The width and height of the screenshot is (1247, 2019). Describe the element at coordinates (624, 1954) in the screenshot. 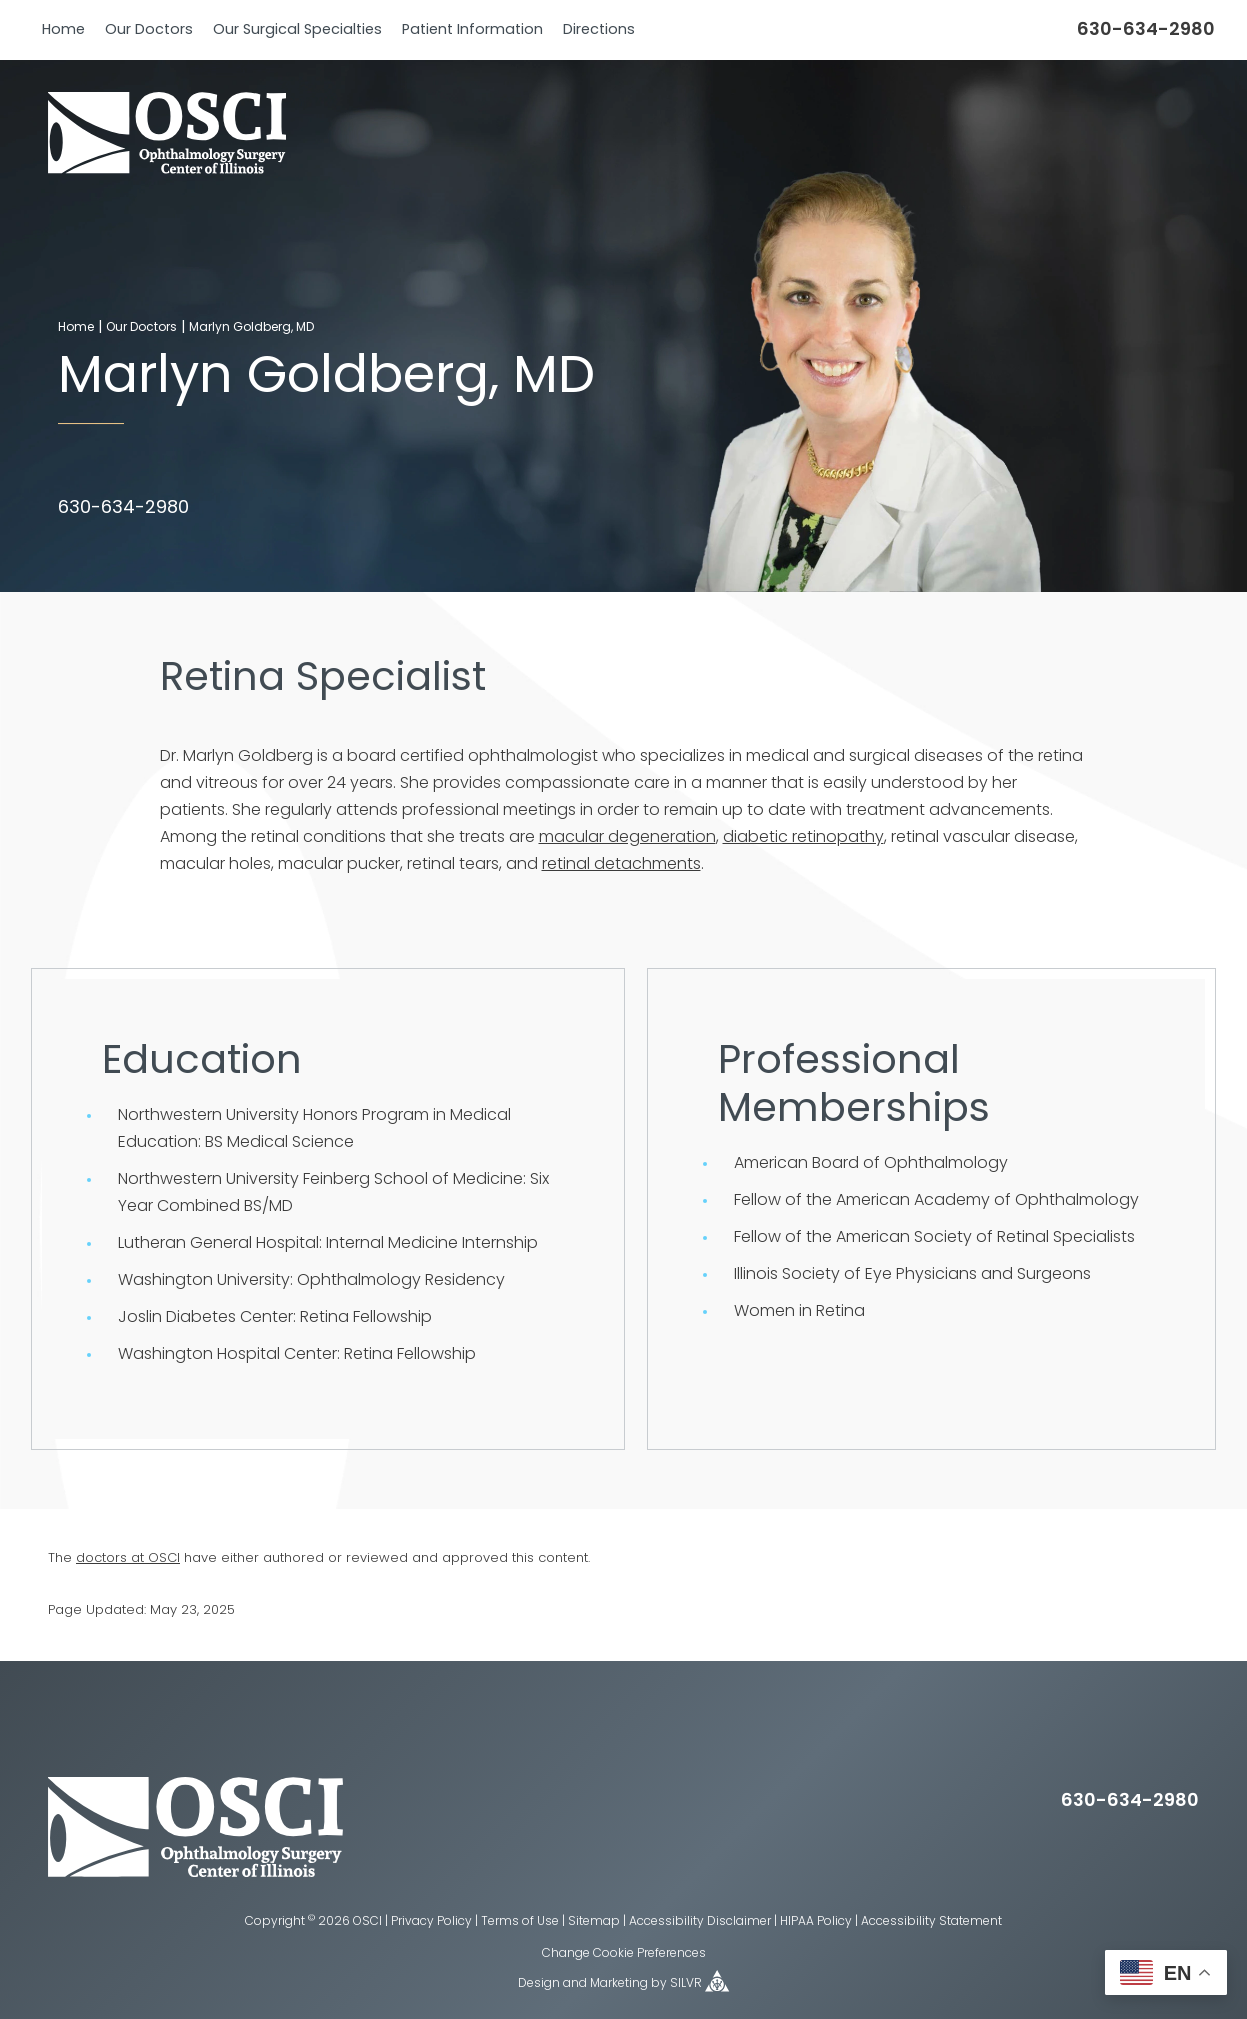

I see `Change Cookie Preferences` at that location.